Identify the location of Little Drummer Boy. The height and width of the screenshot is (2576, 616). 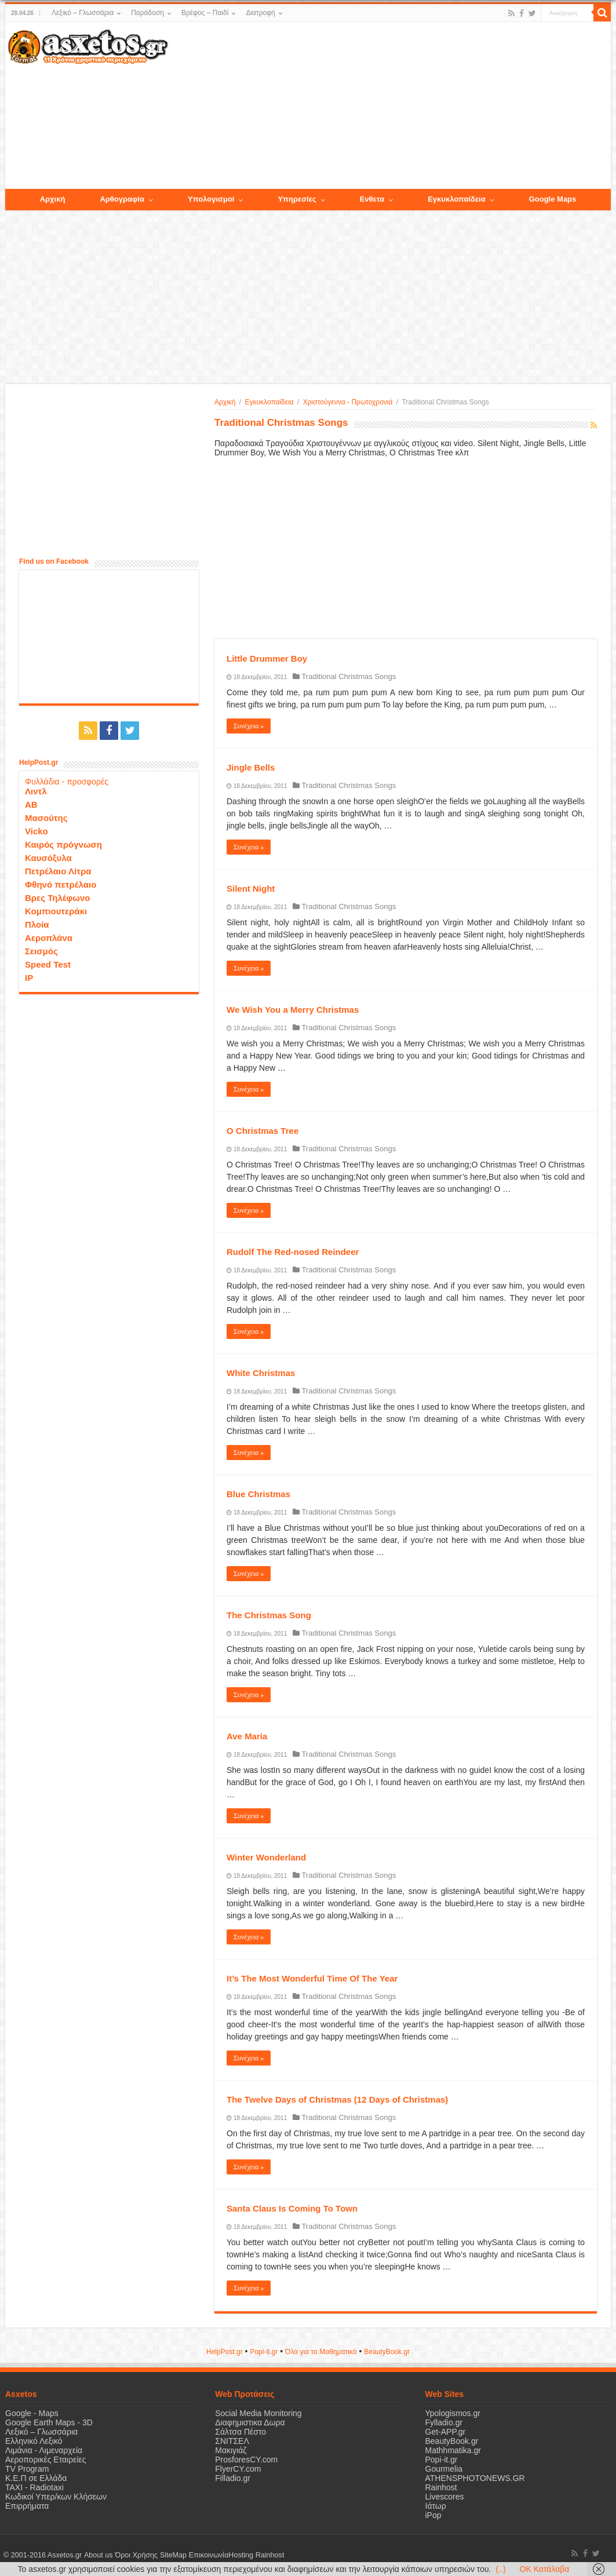
(267, 658).